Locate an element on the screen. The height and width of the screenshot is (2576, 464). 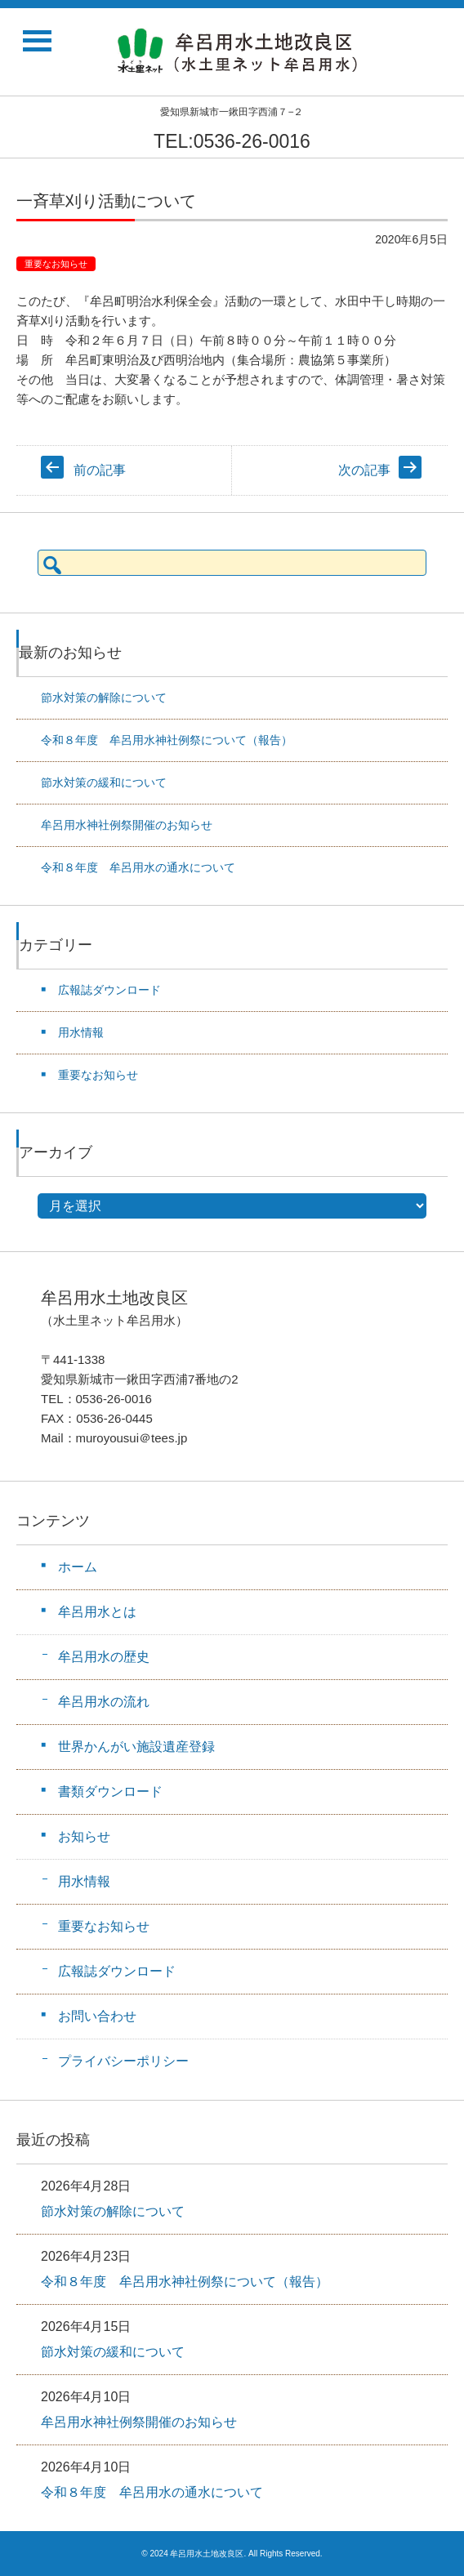
牟呂用水の流れ is located at coordinates (103, 1702).